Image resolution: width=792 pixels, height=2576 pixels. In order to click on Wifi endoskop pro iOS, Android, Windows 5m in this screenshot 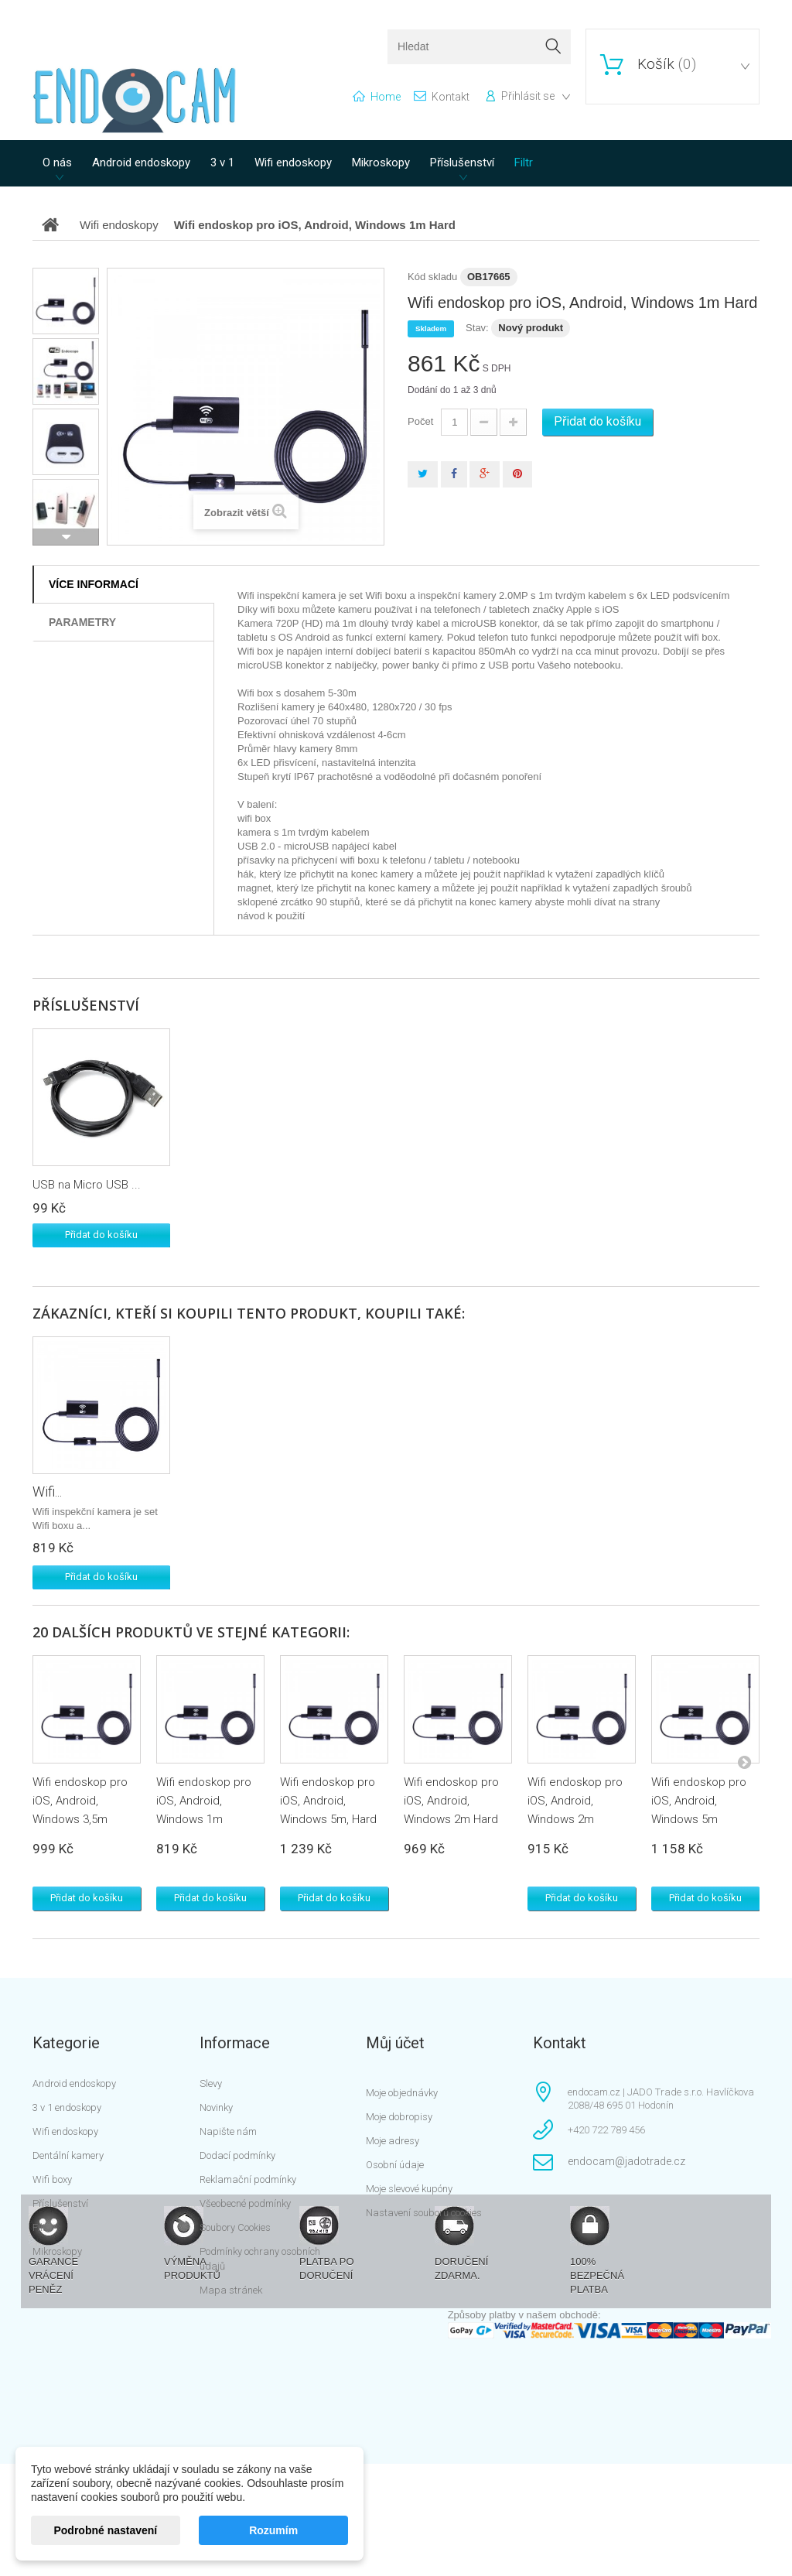, I will do `click(698, 1800)`.